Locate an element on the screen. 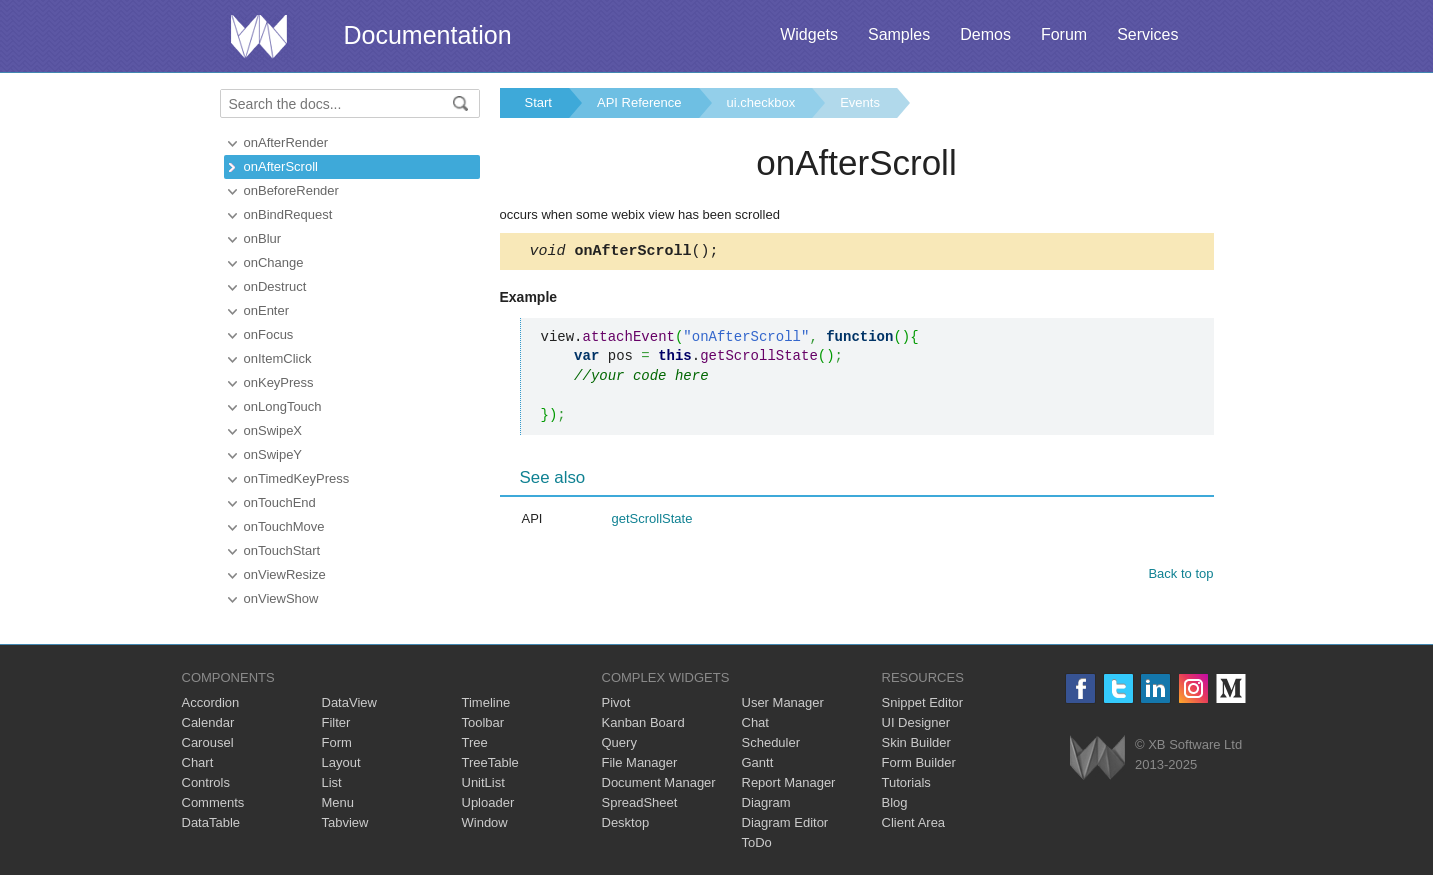 The width and height of the screenshot is (1433, 875). Tree is located at coordinates (475, 742).